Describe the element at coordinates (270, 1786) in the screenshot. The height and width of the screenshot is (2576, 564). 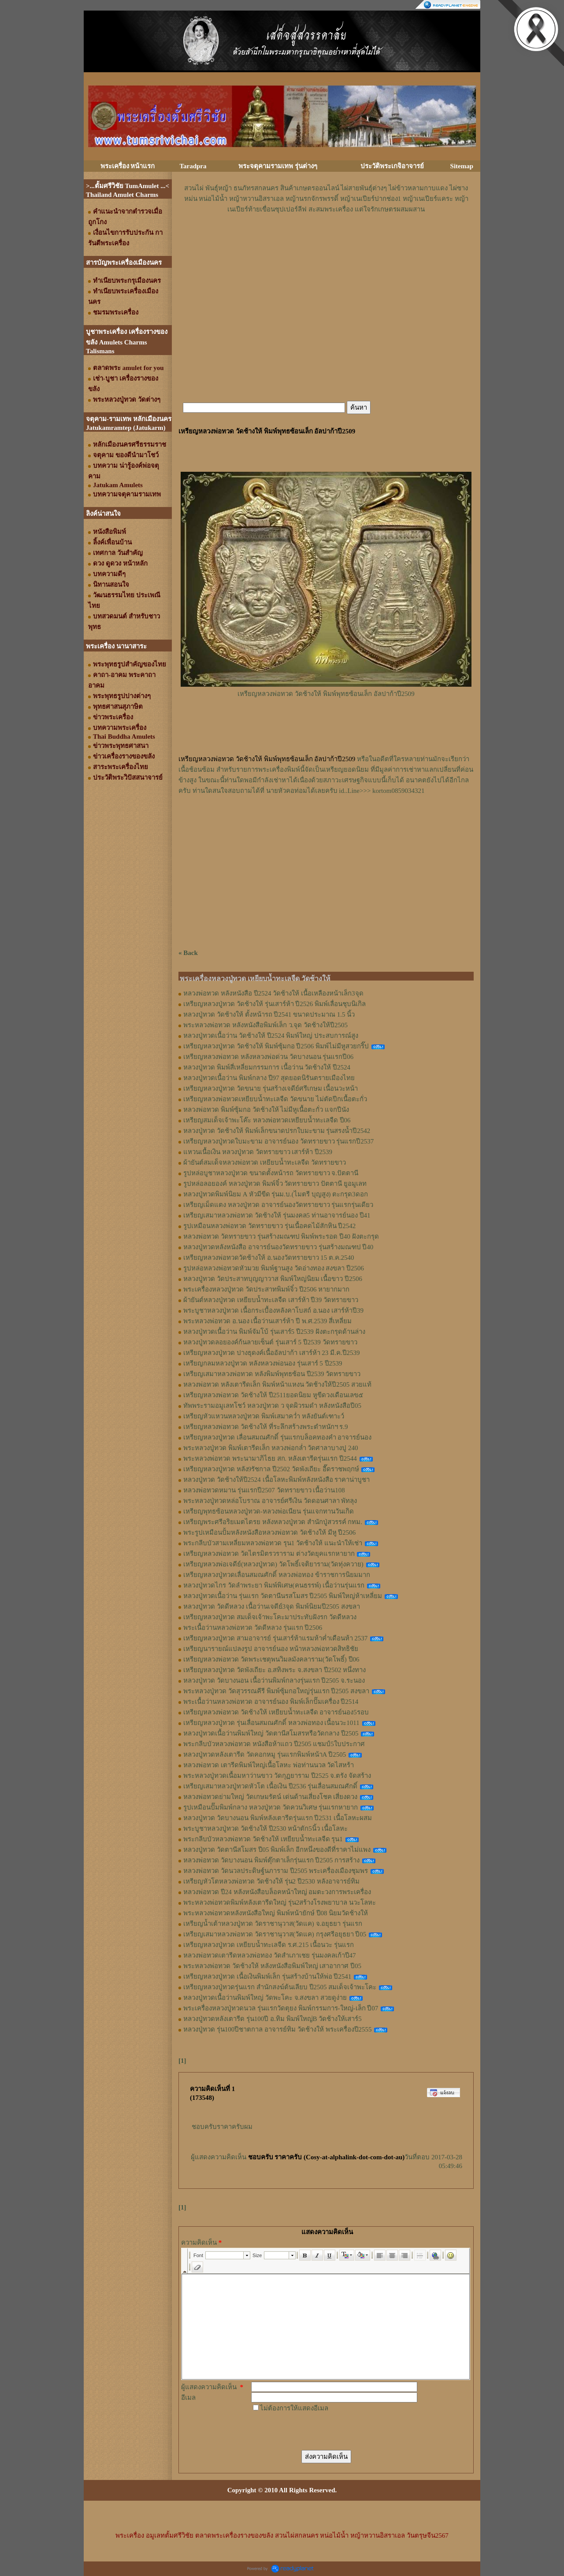
I see `เหรียญเสมาหลวงปู่ทวดหัวโต เนื้อเงิน ปี2536 รุ่นเลื่อนสมณศักดิ์` at that location.